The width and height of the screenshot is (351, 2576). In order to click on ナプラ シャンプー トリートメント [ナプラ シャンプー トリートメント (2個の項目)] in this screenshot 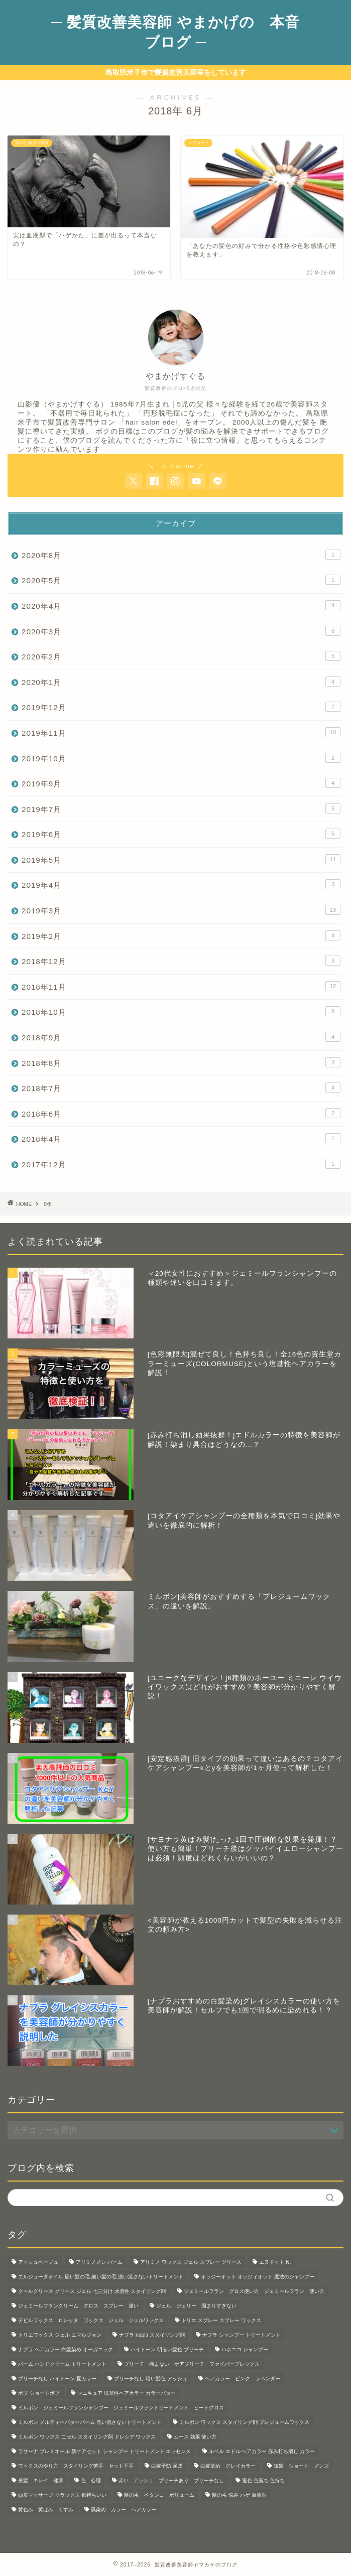, I will do `click(241, 2335)`.